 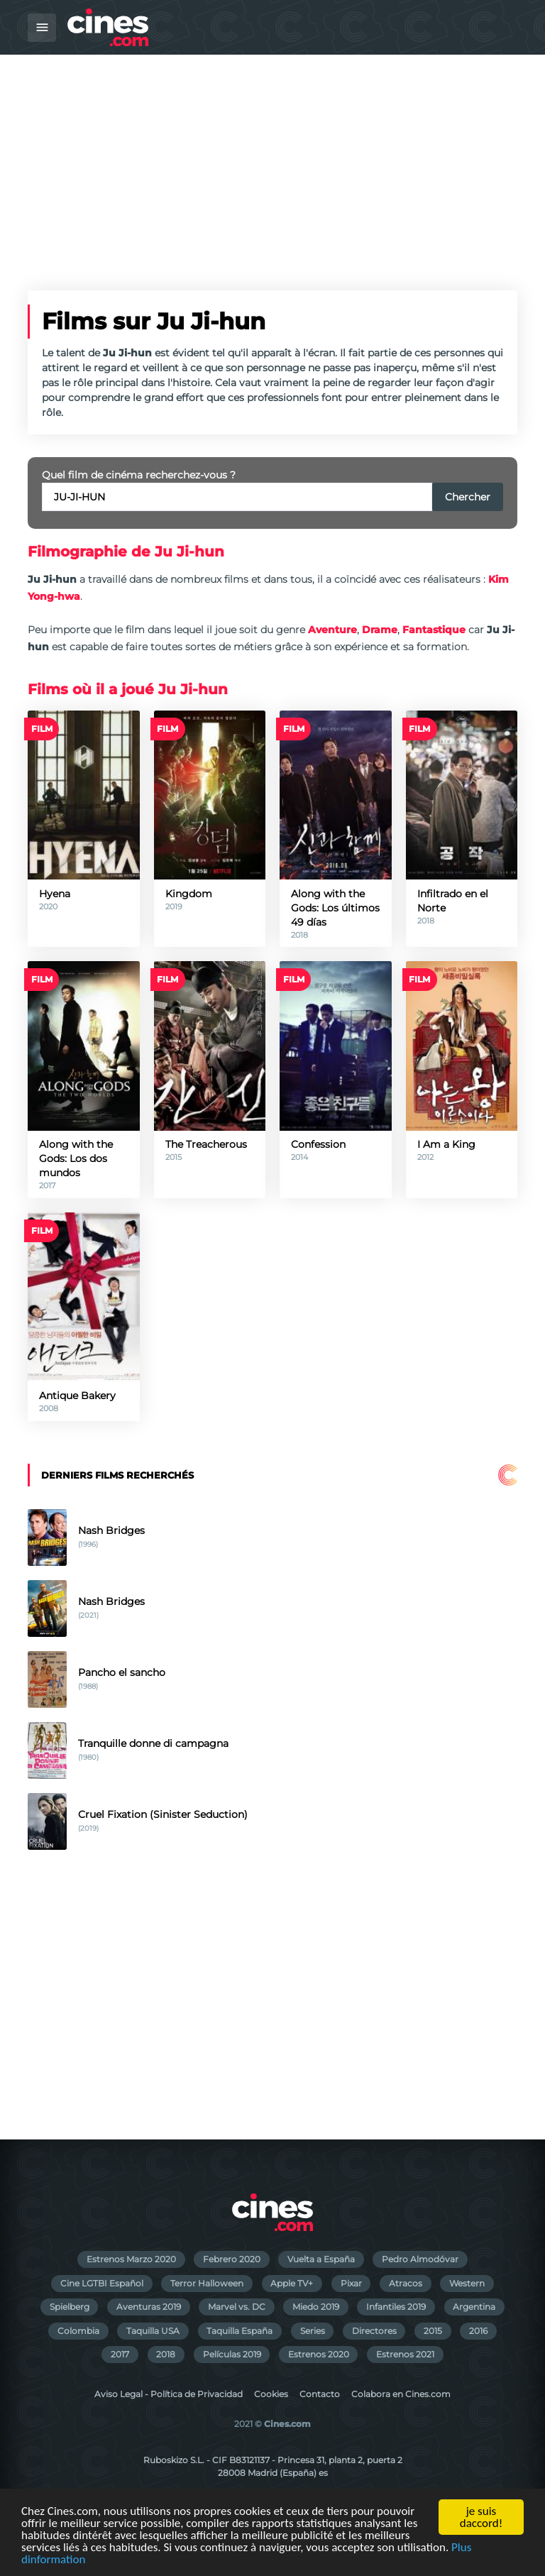 I want to click on Vuelta a España, so click(x=321, y=2259).